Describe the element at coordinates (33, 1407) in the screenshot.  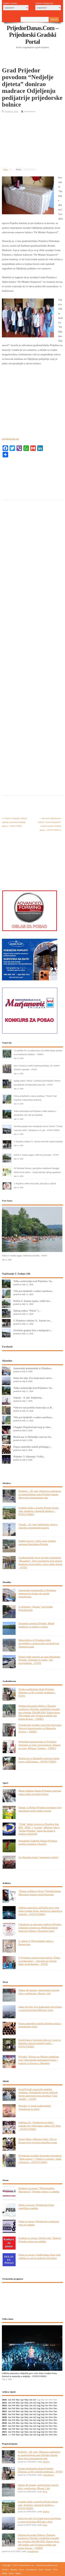
I see `Vrhovni sud poništio koncesiju za B...` at that location.